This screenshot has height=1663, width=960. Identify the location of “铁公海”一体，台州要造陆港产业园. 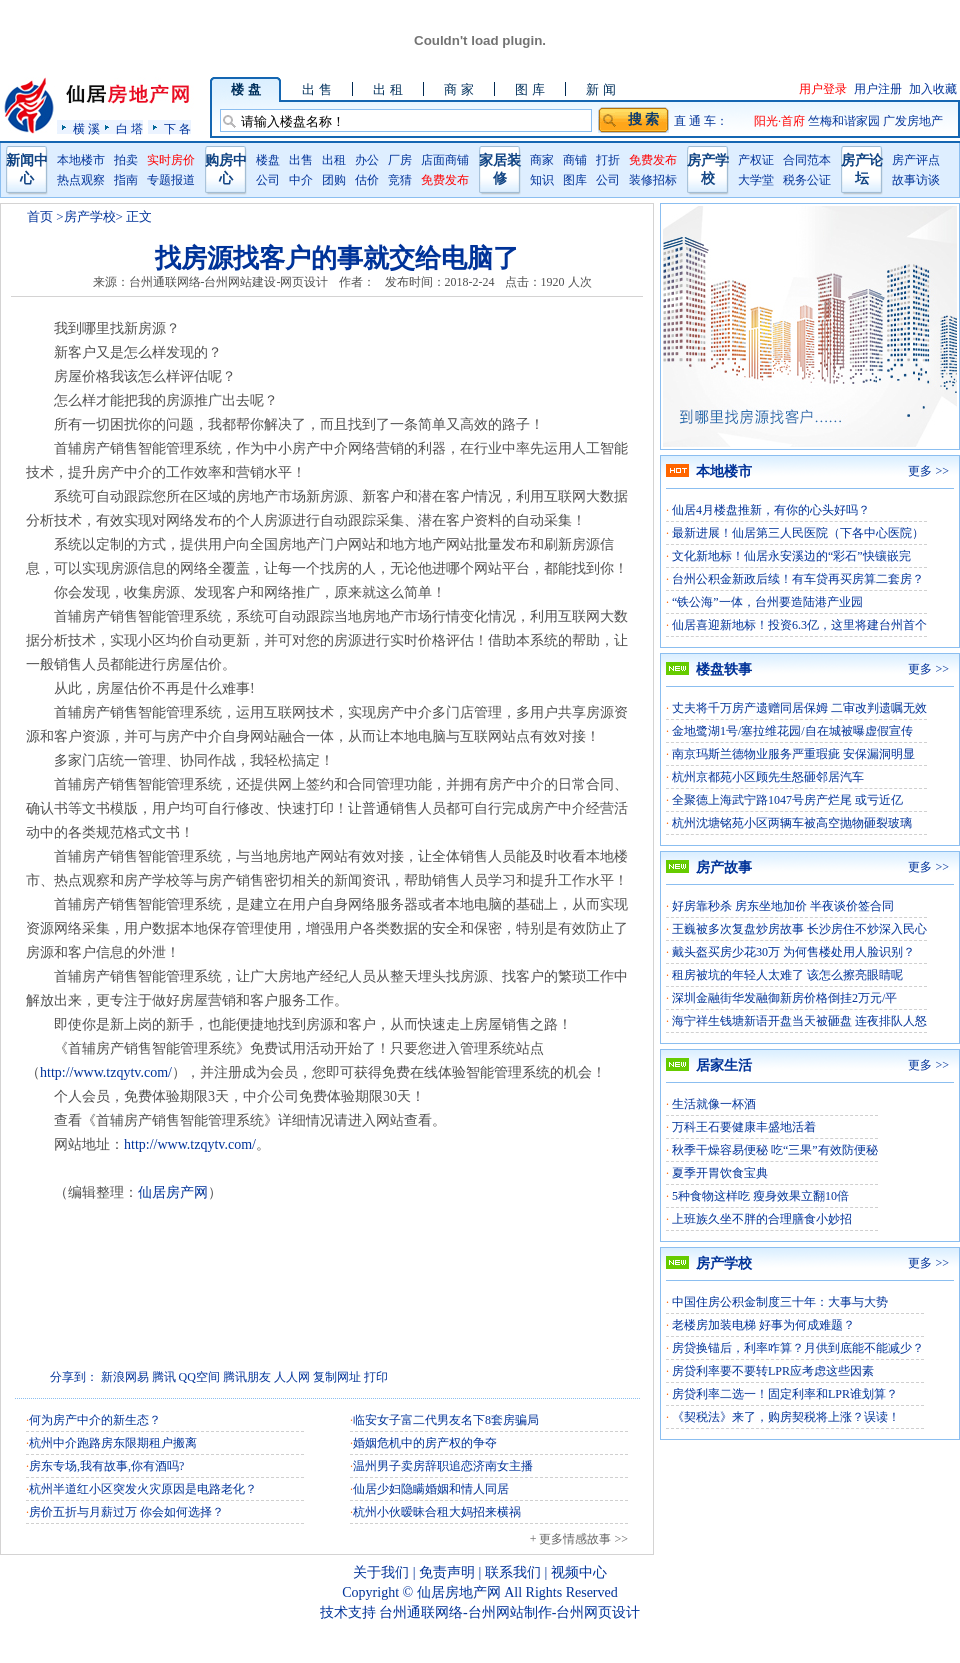
(767, 602).